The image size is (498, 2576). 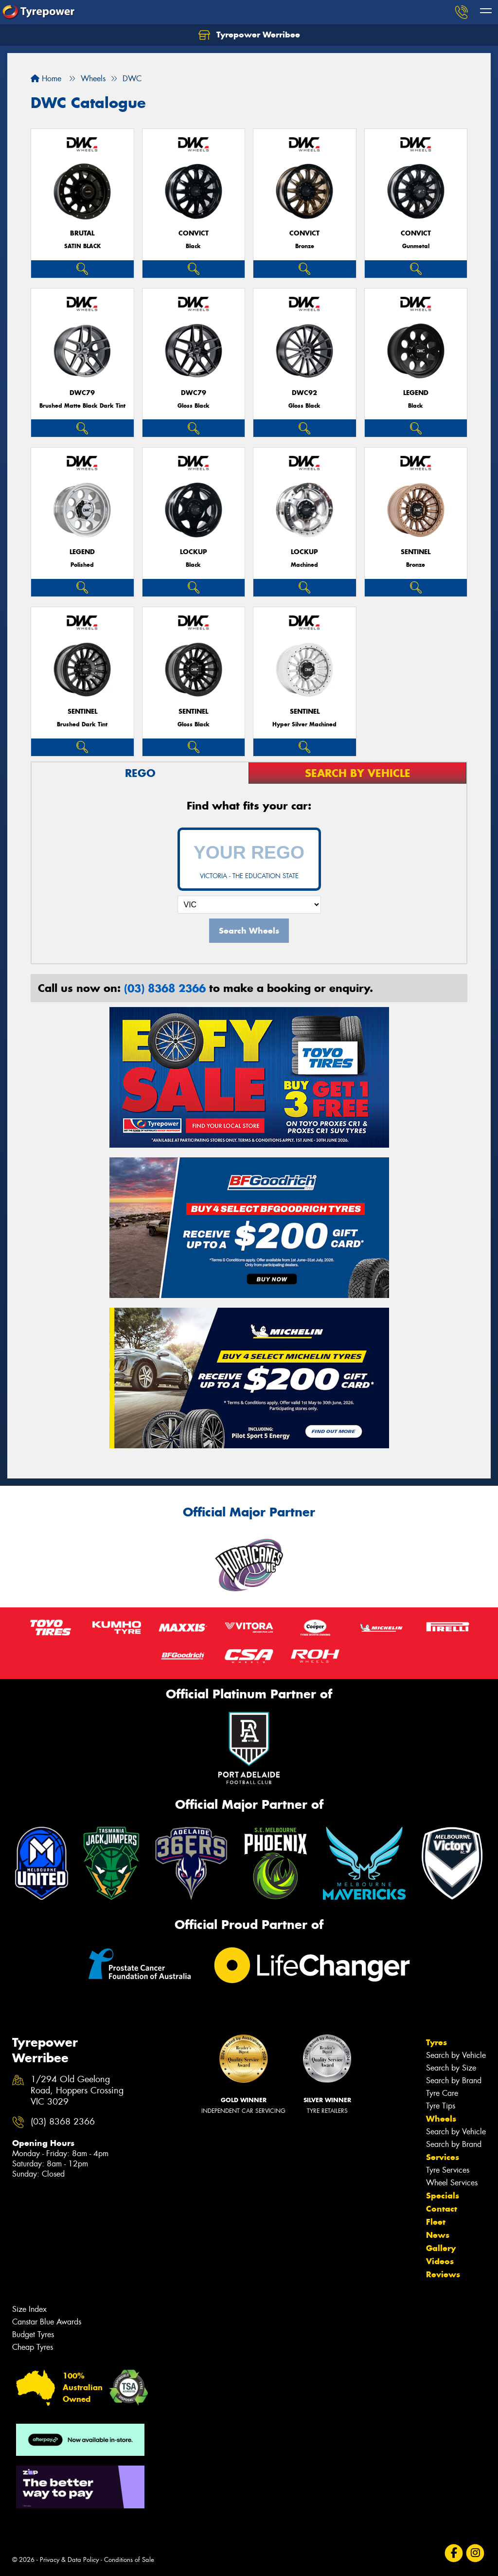 What do you see at coordinates (82, 393) in the screenshot?
I see `DWC79` at bounding box center [82, 393].